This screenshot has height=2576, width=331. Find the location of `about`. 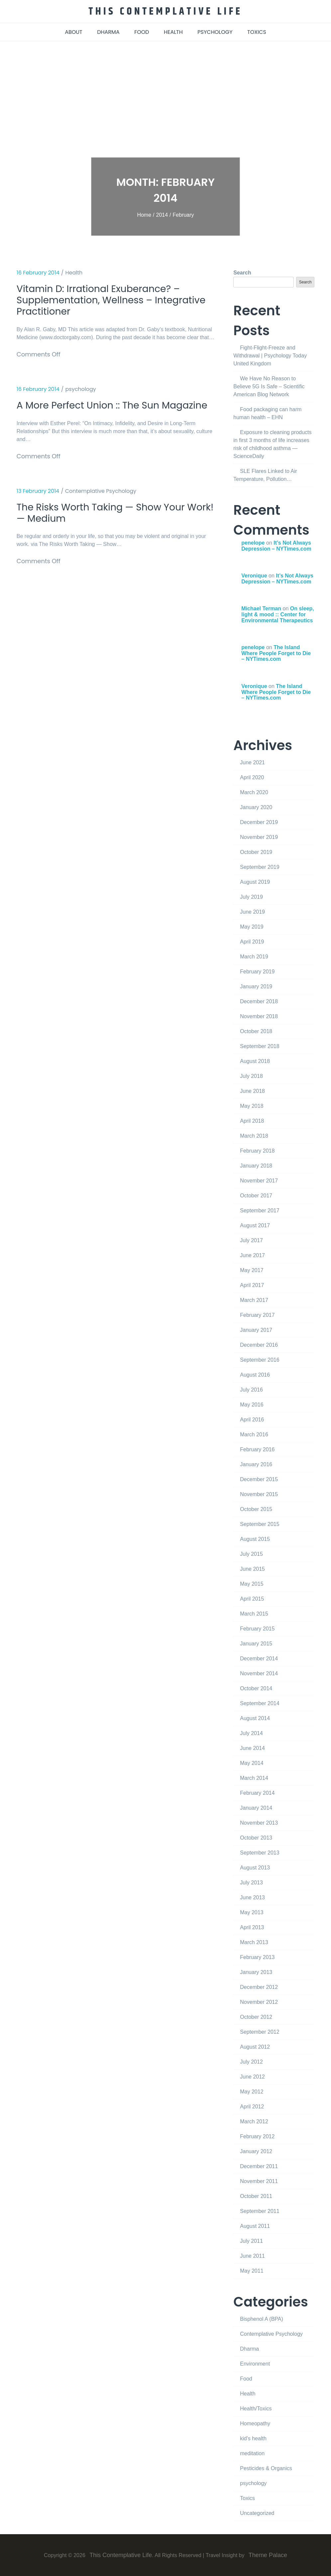

about is located at coordinates (73, 32).